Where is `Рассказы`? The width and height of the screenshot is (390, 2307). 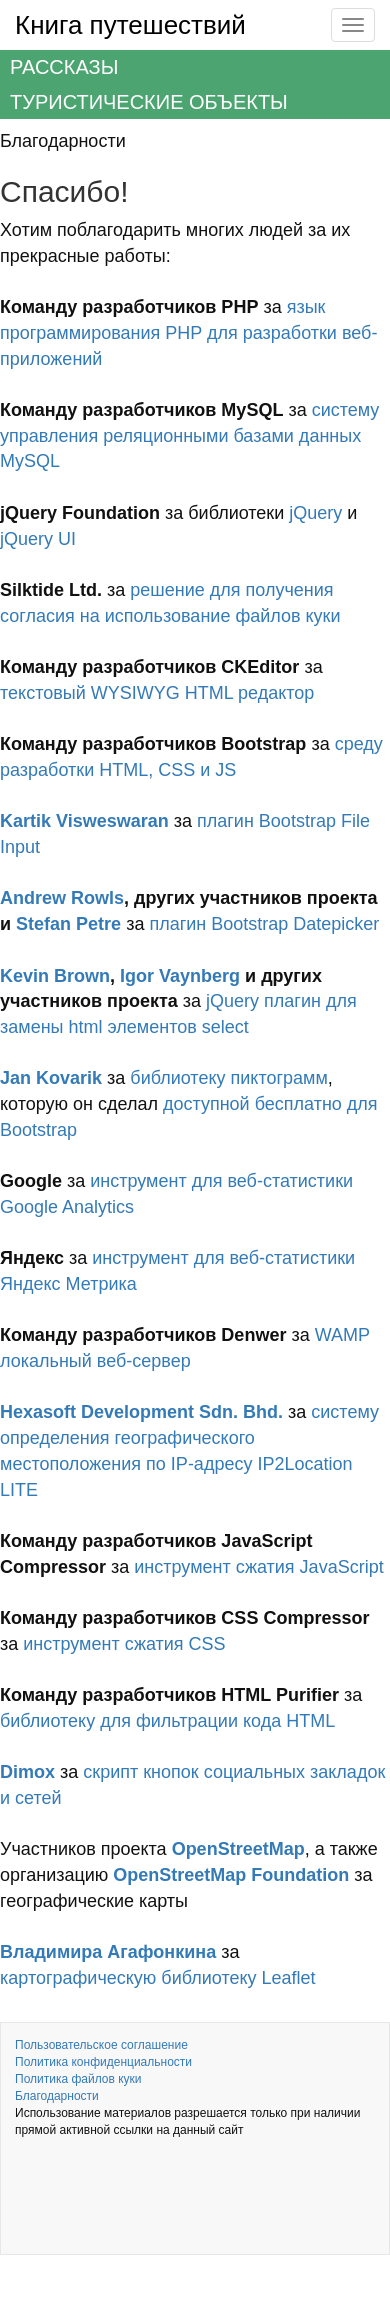
Рассказы is located at coordinates (64, 67).